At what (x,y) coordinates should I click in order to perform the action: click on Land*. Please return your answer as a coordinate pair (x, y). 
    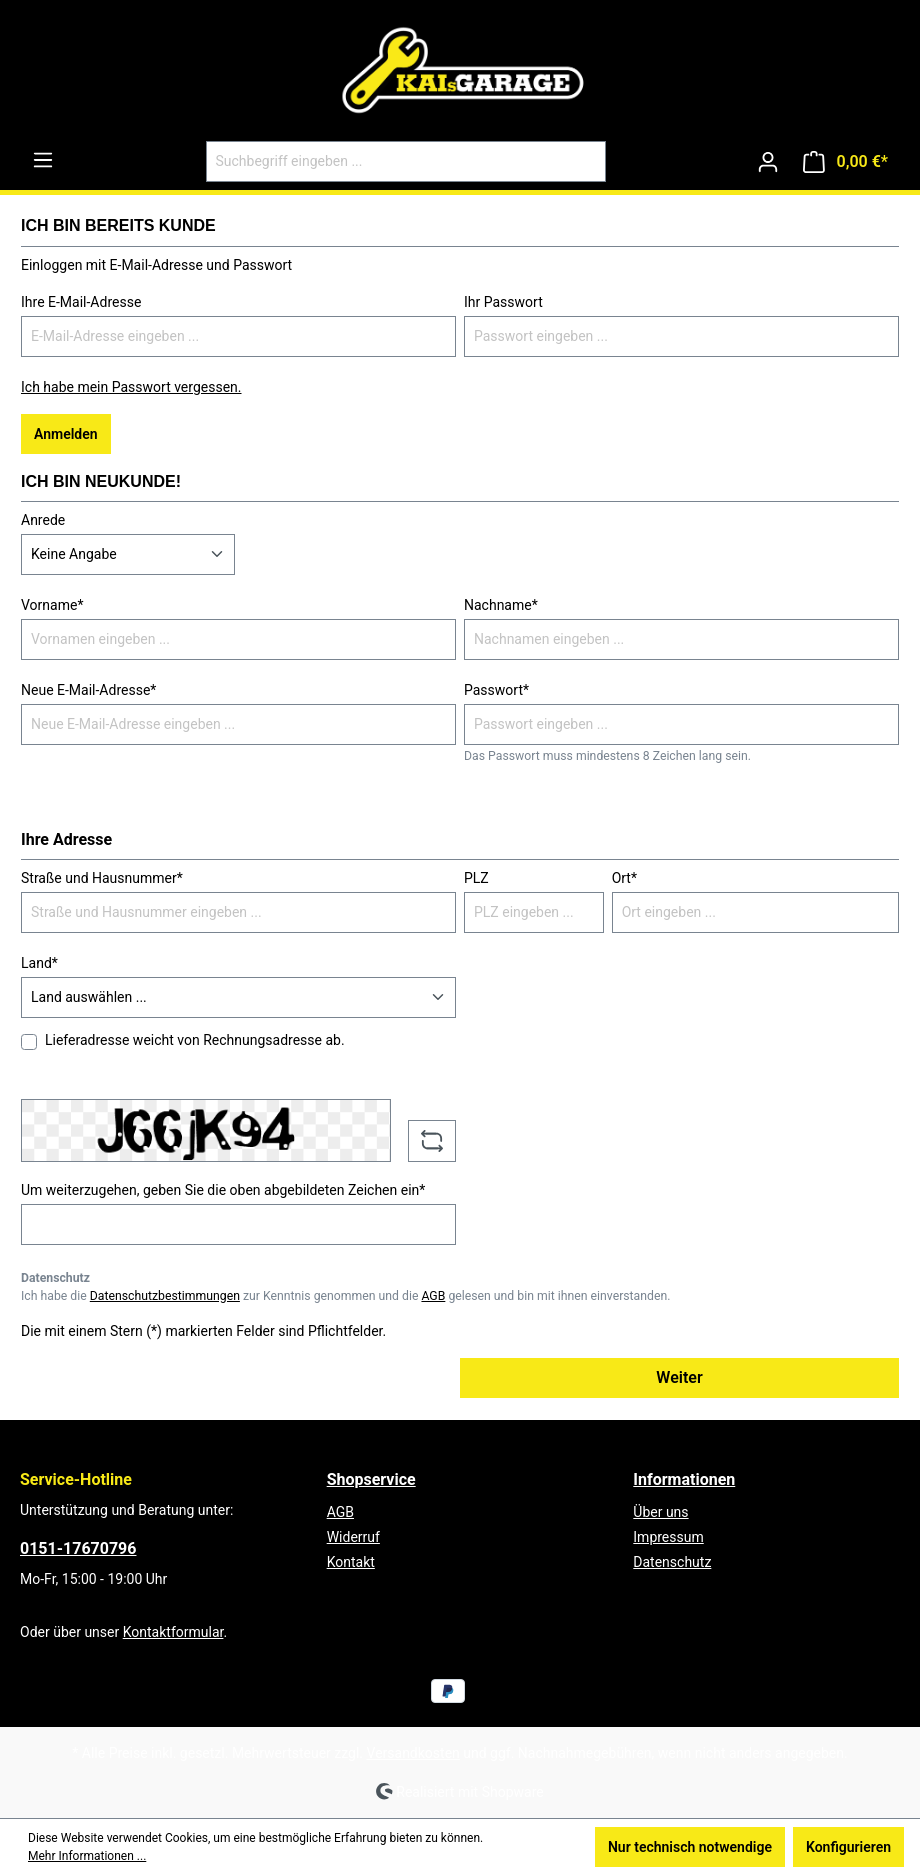
    Looking at the image, I should click on (39, 963).